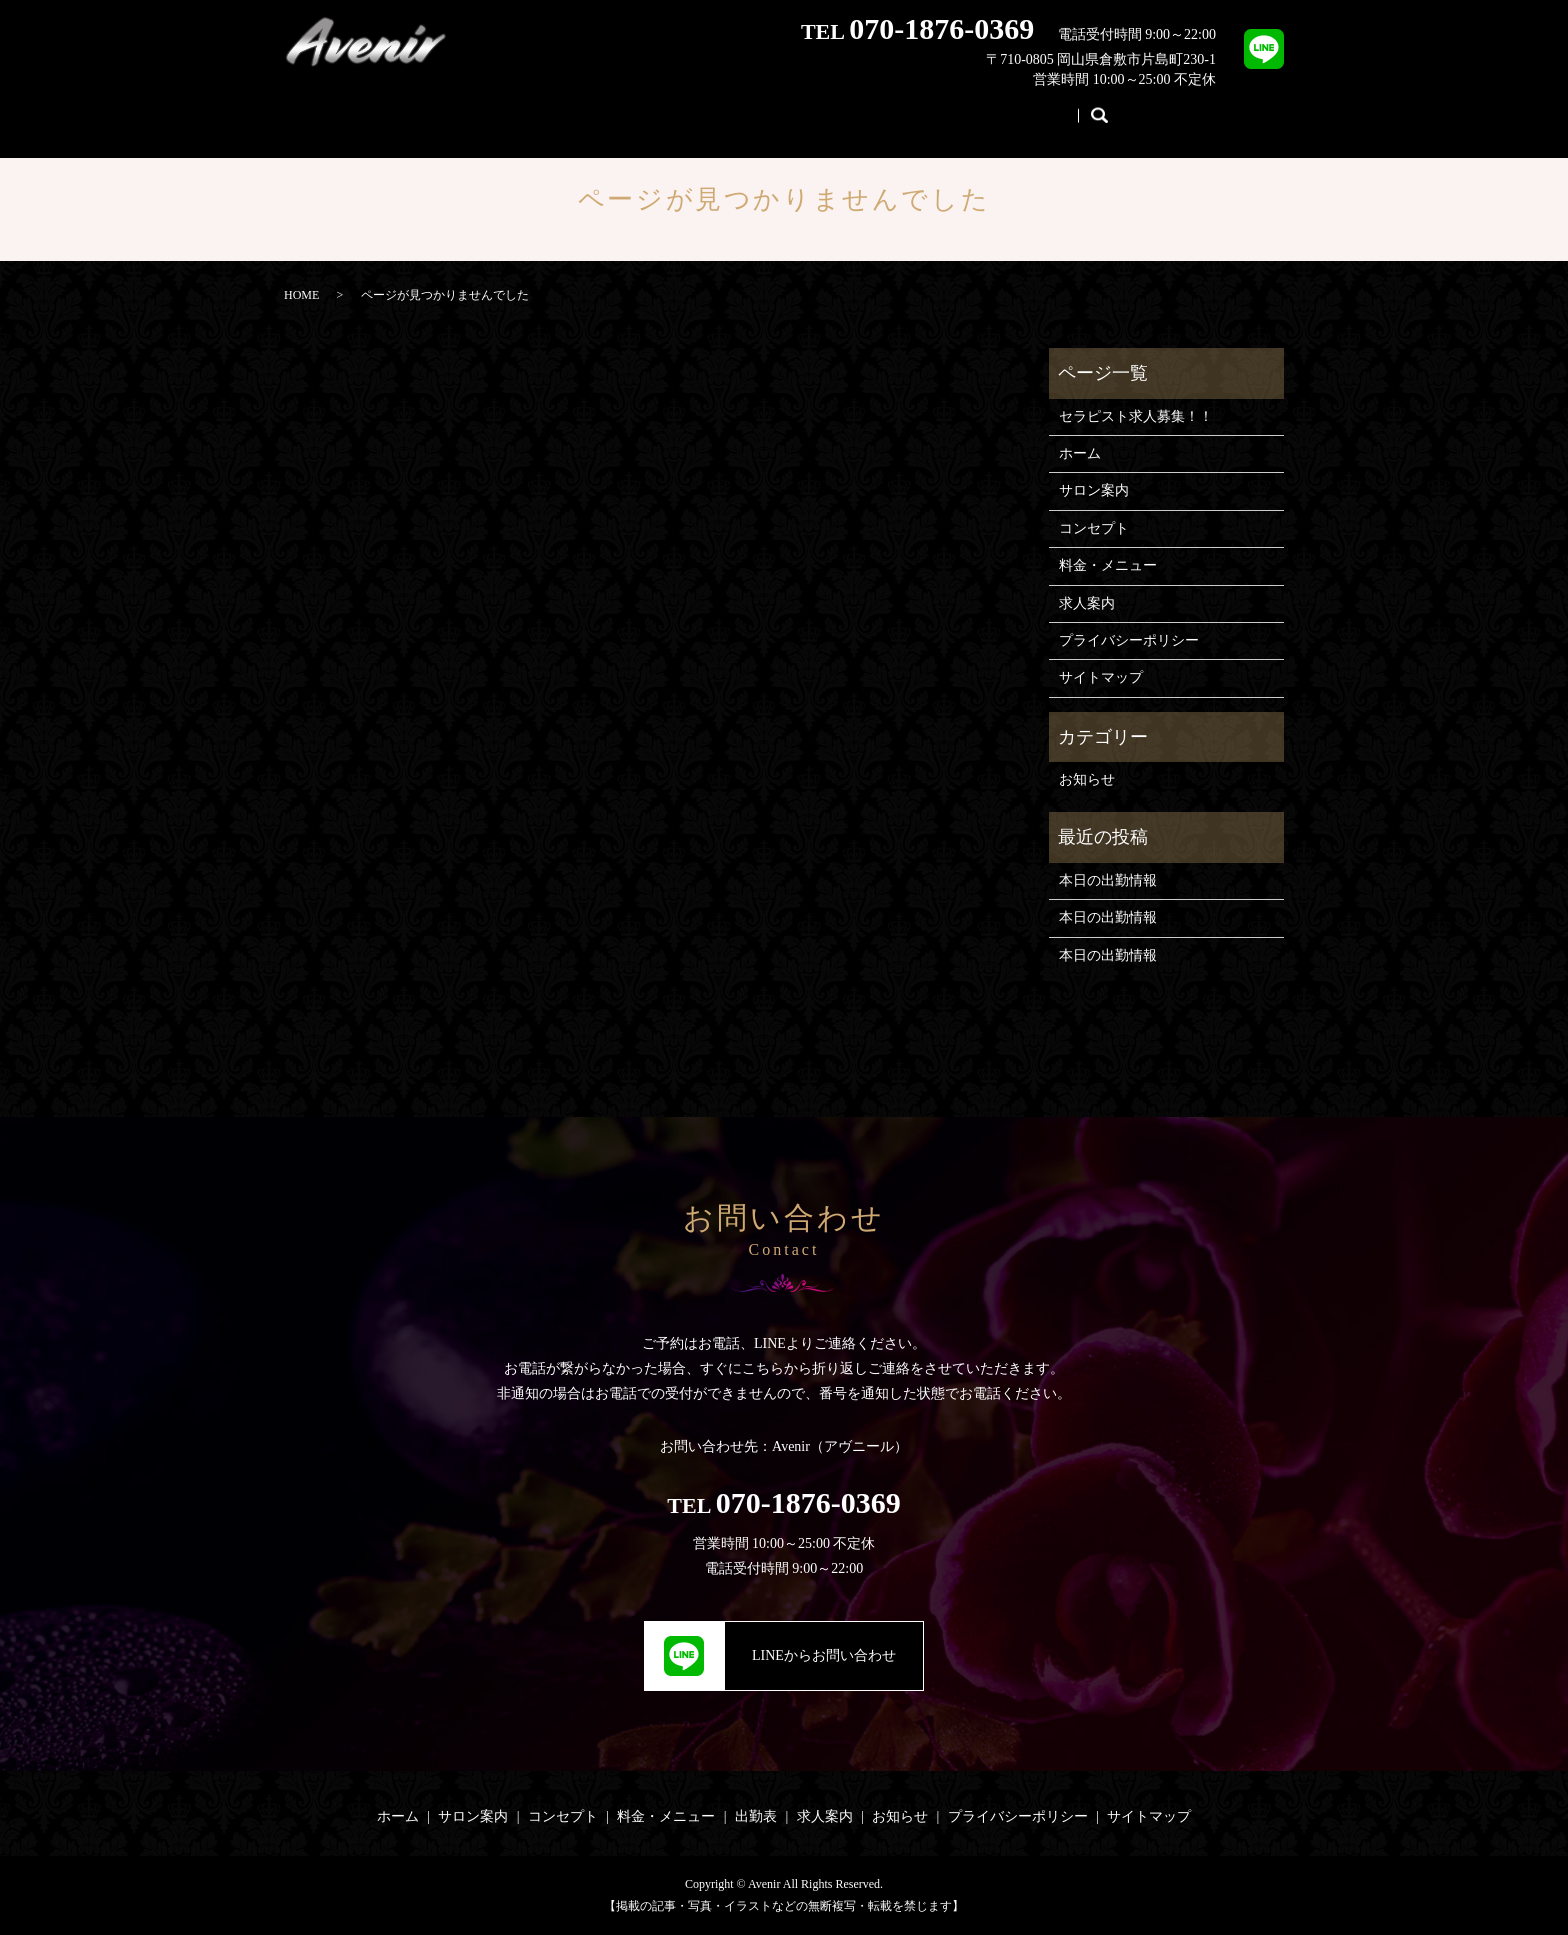  Describe the element at coordinates (539, 107) in the screenshot. I see `サロン案内` at that location.